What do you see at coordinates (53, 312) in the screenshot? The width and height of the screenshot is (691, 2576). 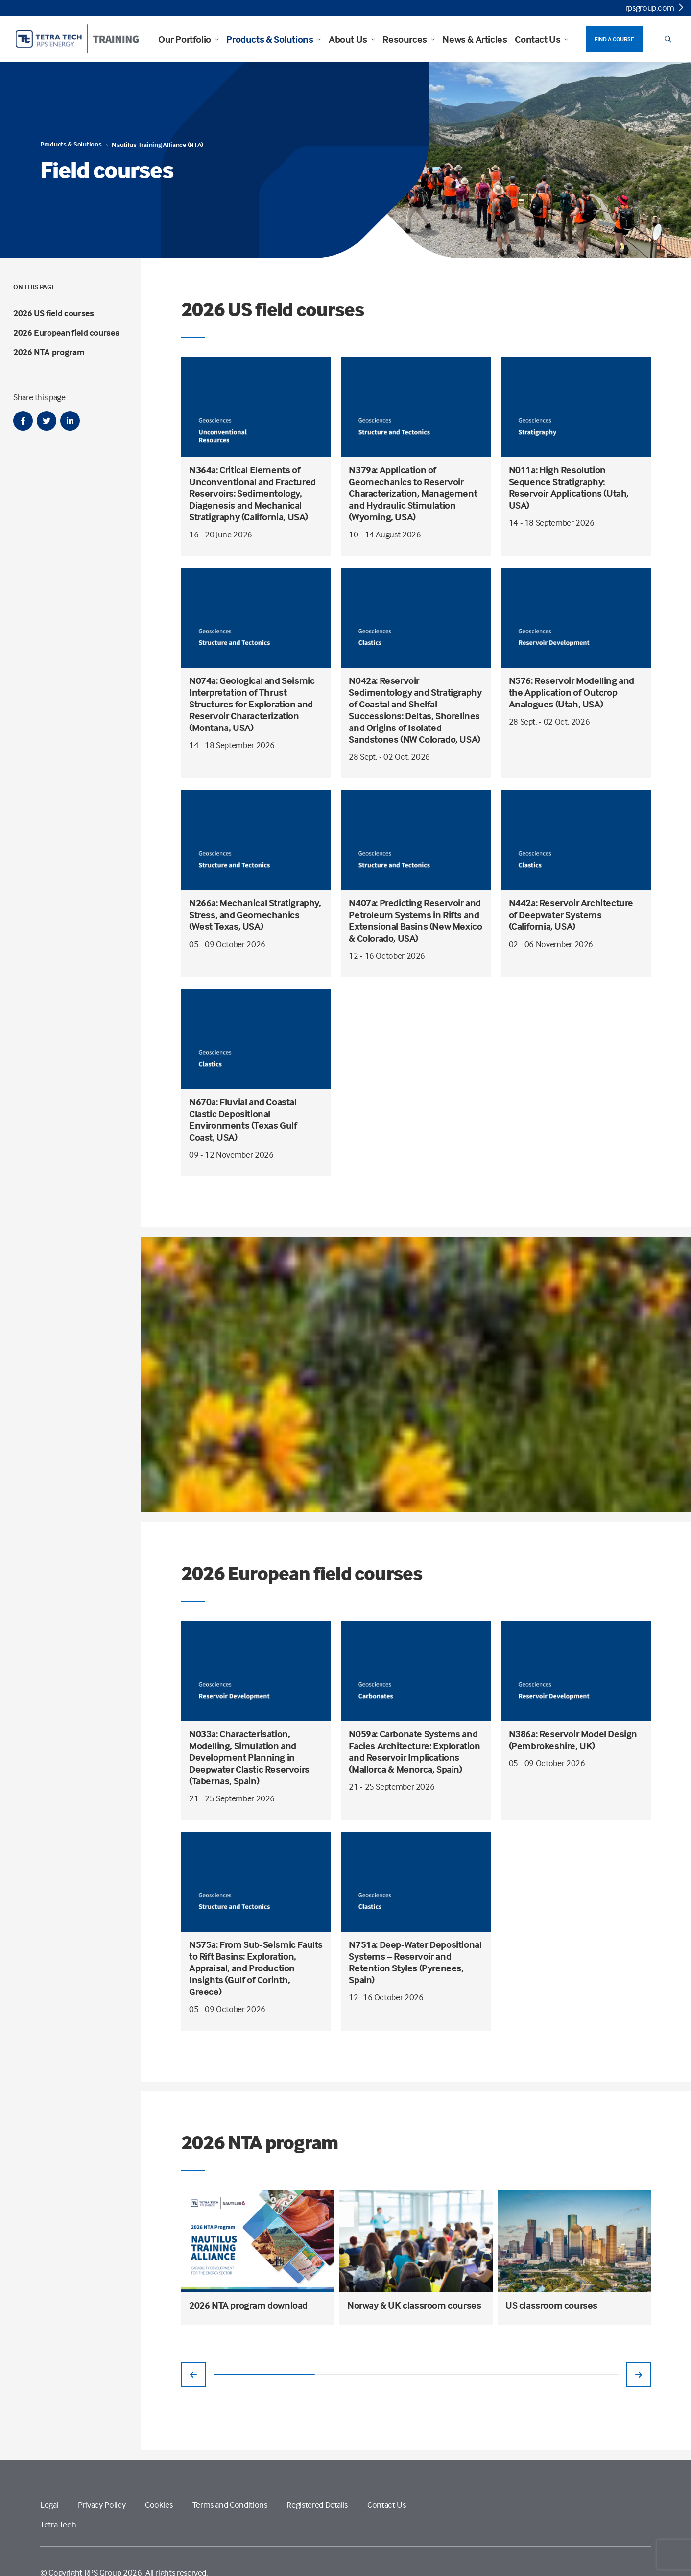 I see `2026 US field courses` at bounding box center [53, 312].